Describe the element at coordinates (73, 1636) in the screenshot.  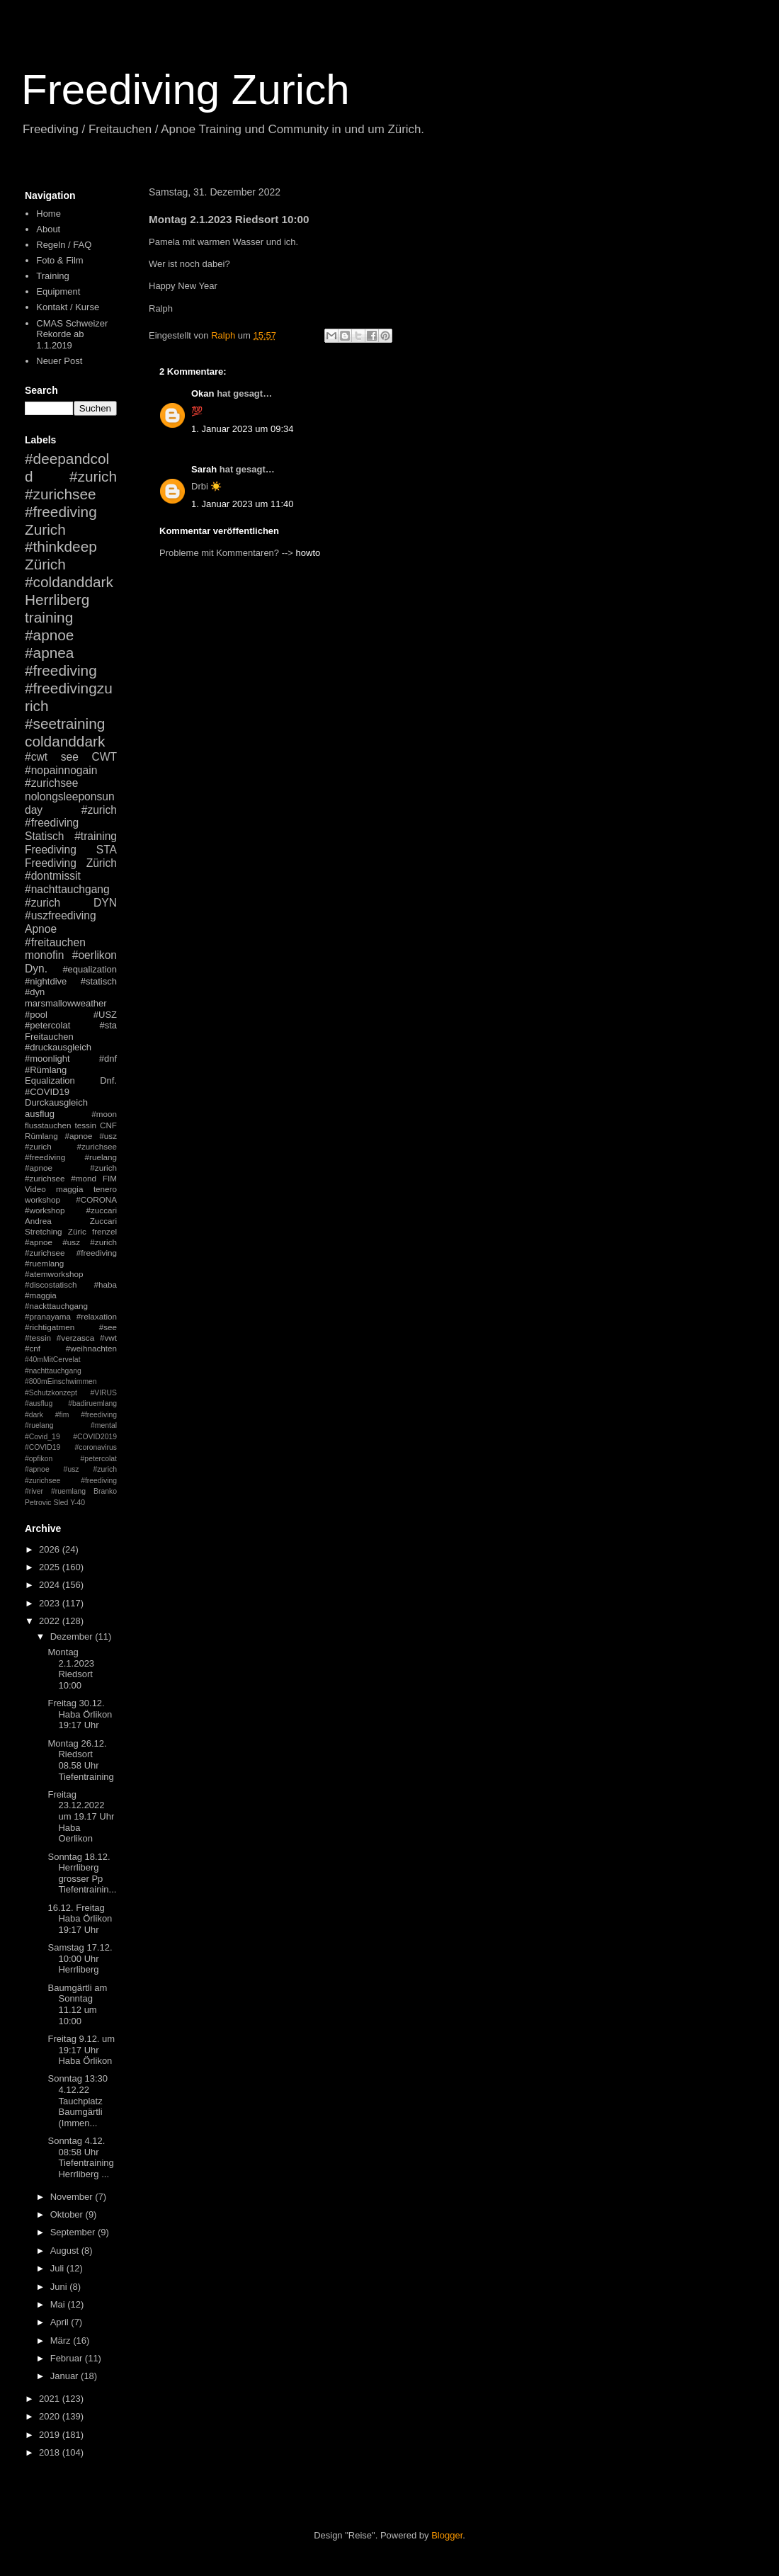
I see `Dezember` at that location.